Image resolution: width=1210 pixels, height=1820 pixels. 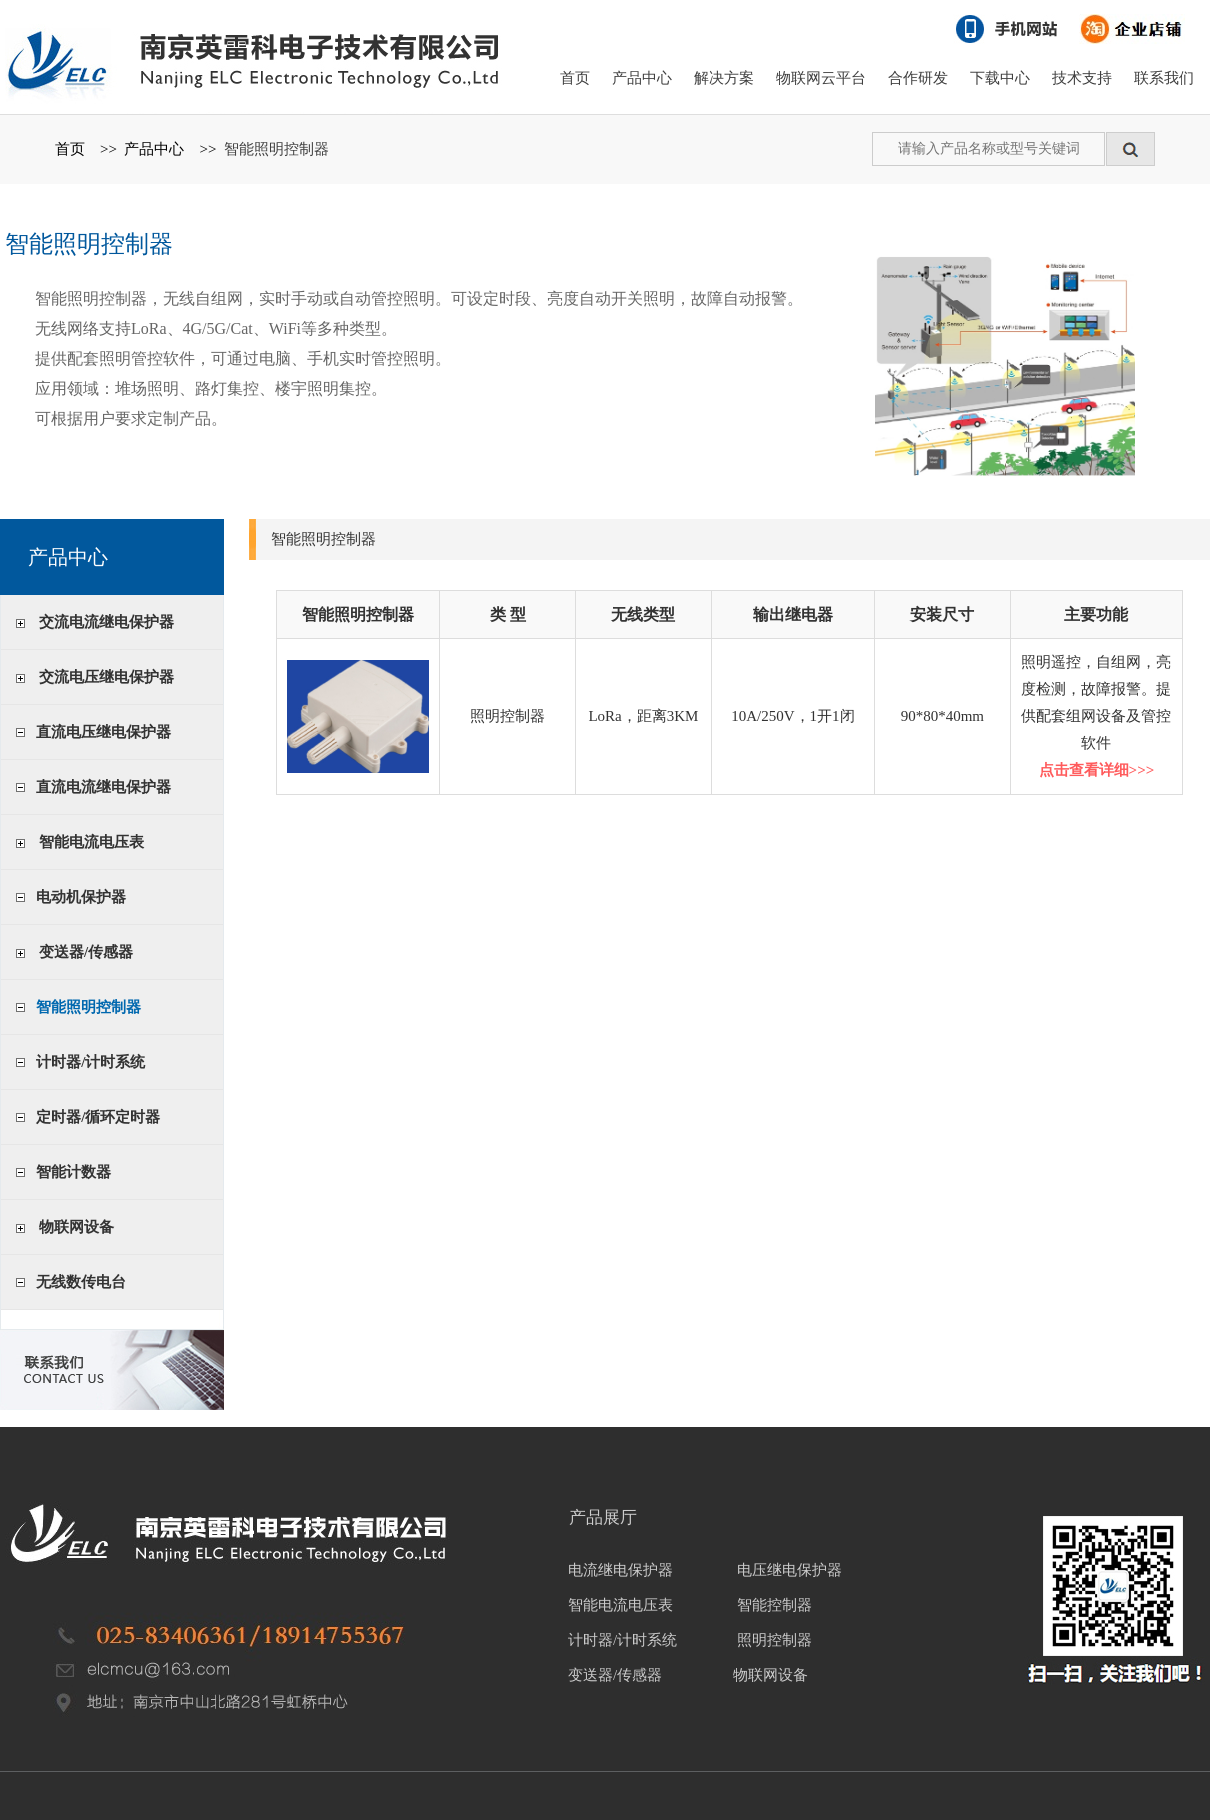 What do you see at coordinates (81, 1282) in the screenshot?
I see `无线数传电台` at bounding box center [81, 1282].